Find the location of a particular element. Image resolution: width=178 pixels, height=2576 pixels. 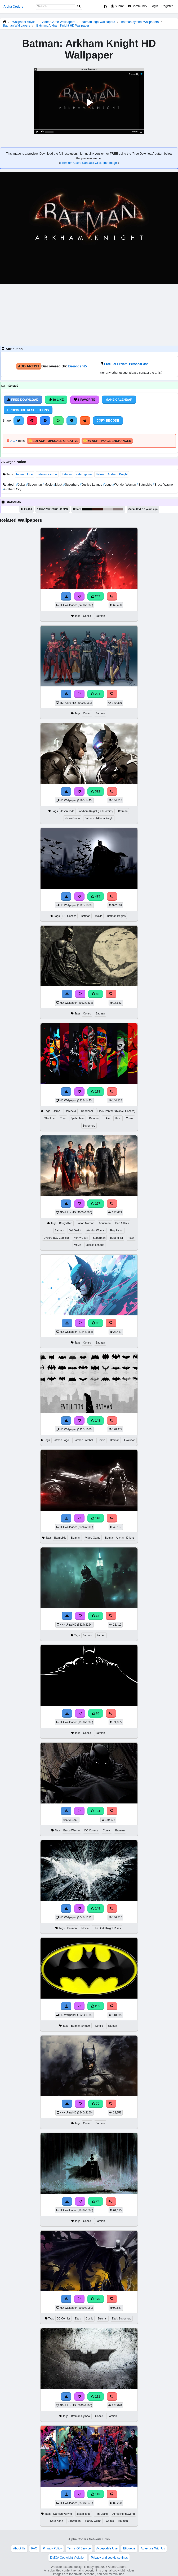

227 is located at coordinates (95, 1203).